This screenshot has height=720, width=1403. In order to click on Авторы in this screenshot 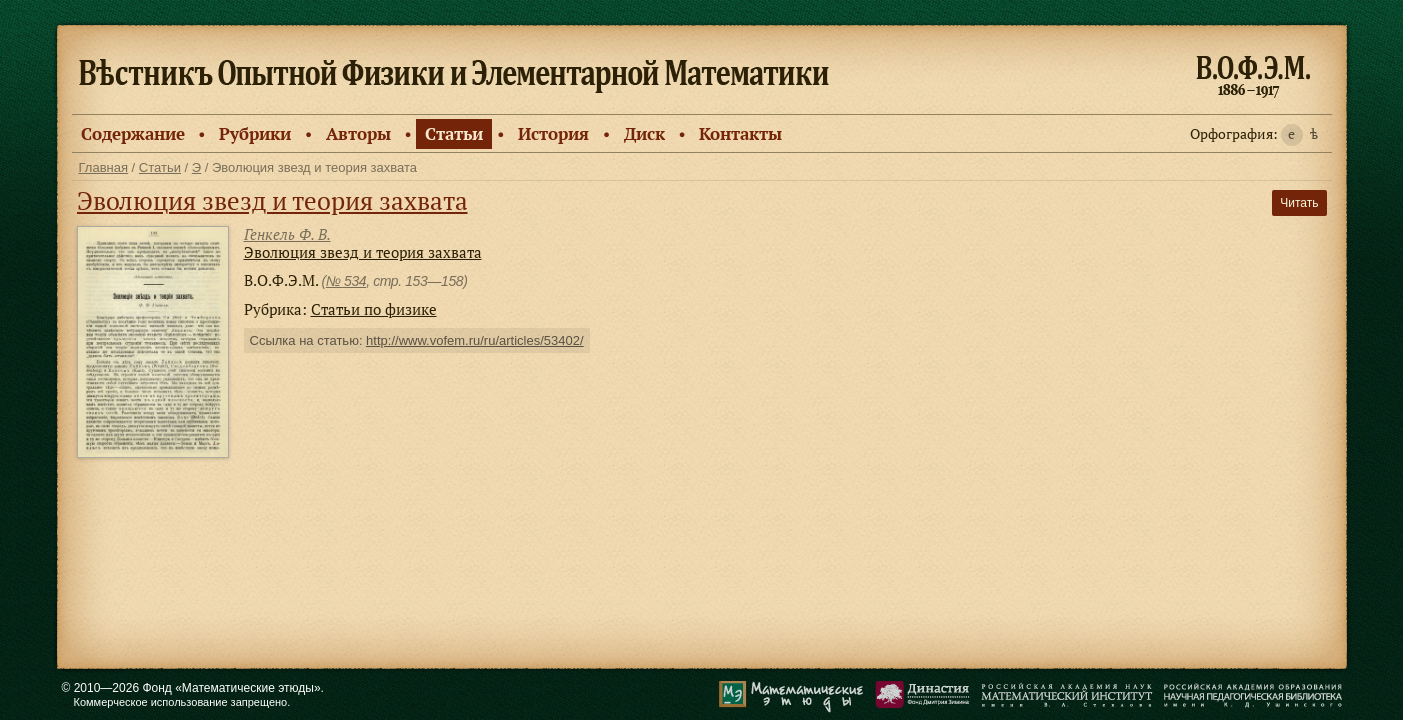, I will do `click(358, 133)`.